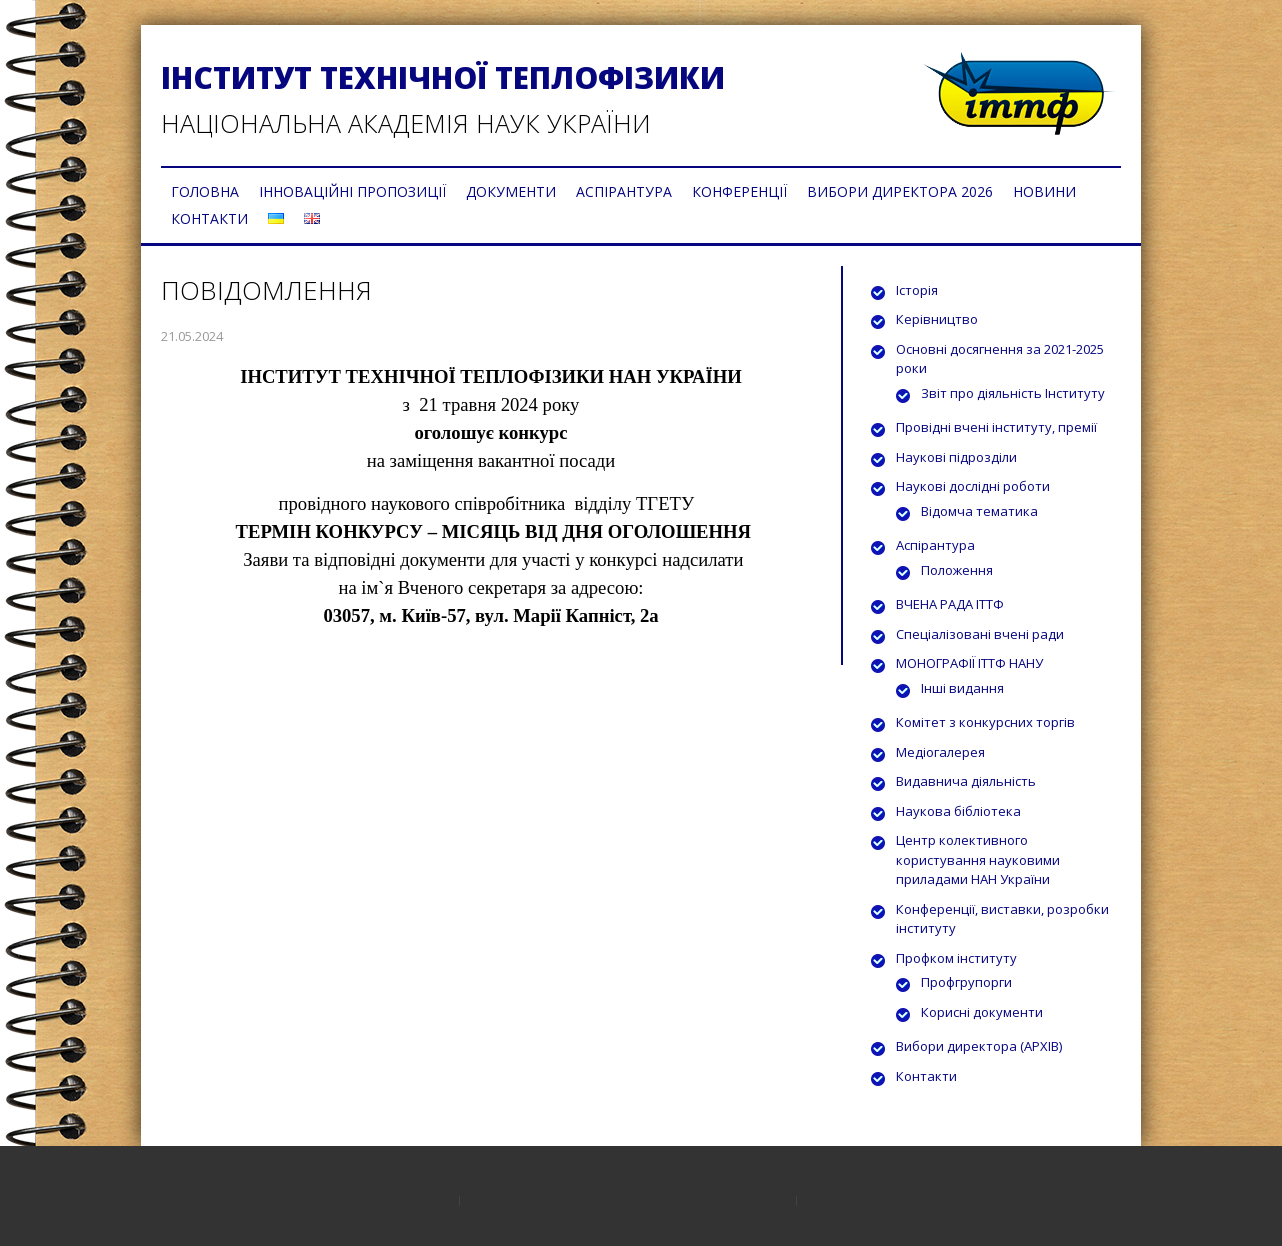 This screenshot has height=1246, width=1282. I want to click on Історія, so click(917, 290).